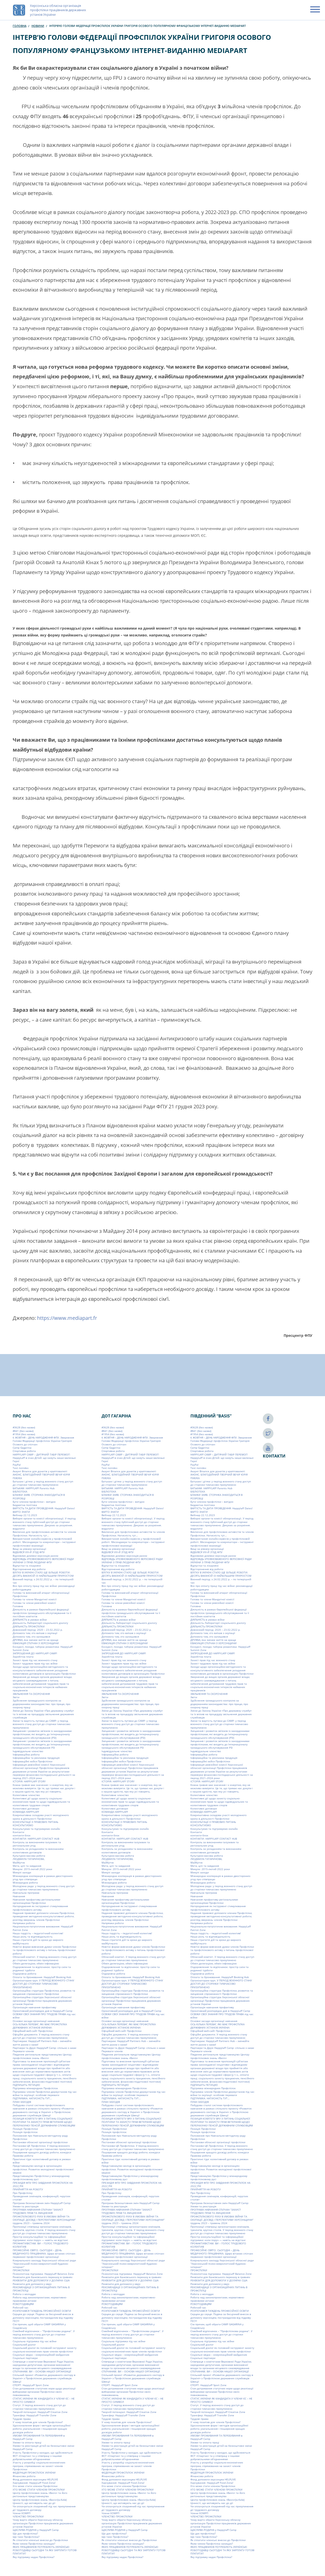  I want to click on Сім причин, щоб обрати СAMP GAGARINA у Скадовську, so click(39, 2325).